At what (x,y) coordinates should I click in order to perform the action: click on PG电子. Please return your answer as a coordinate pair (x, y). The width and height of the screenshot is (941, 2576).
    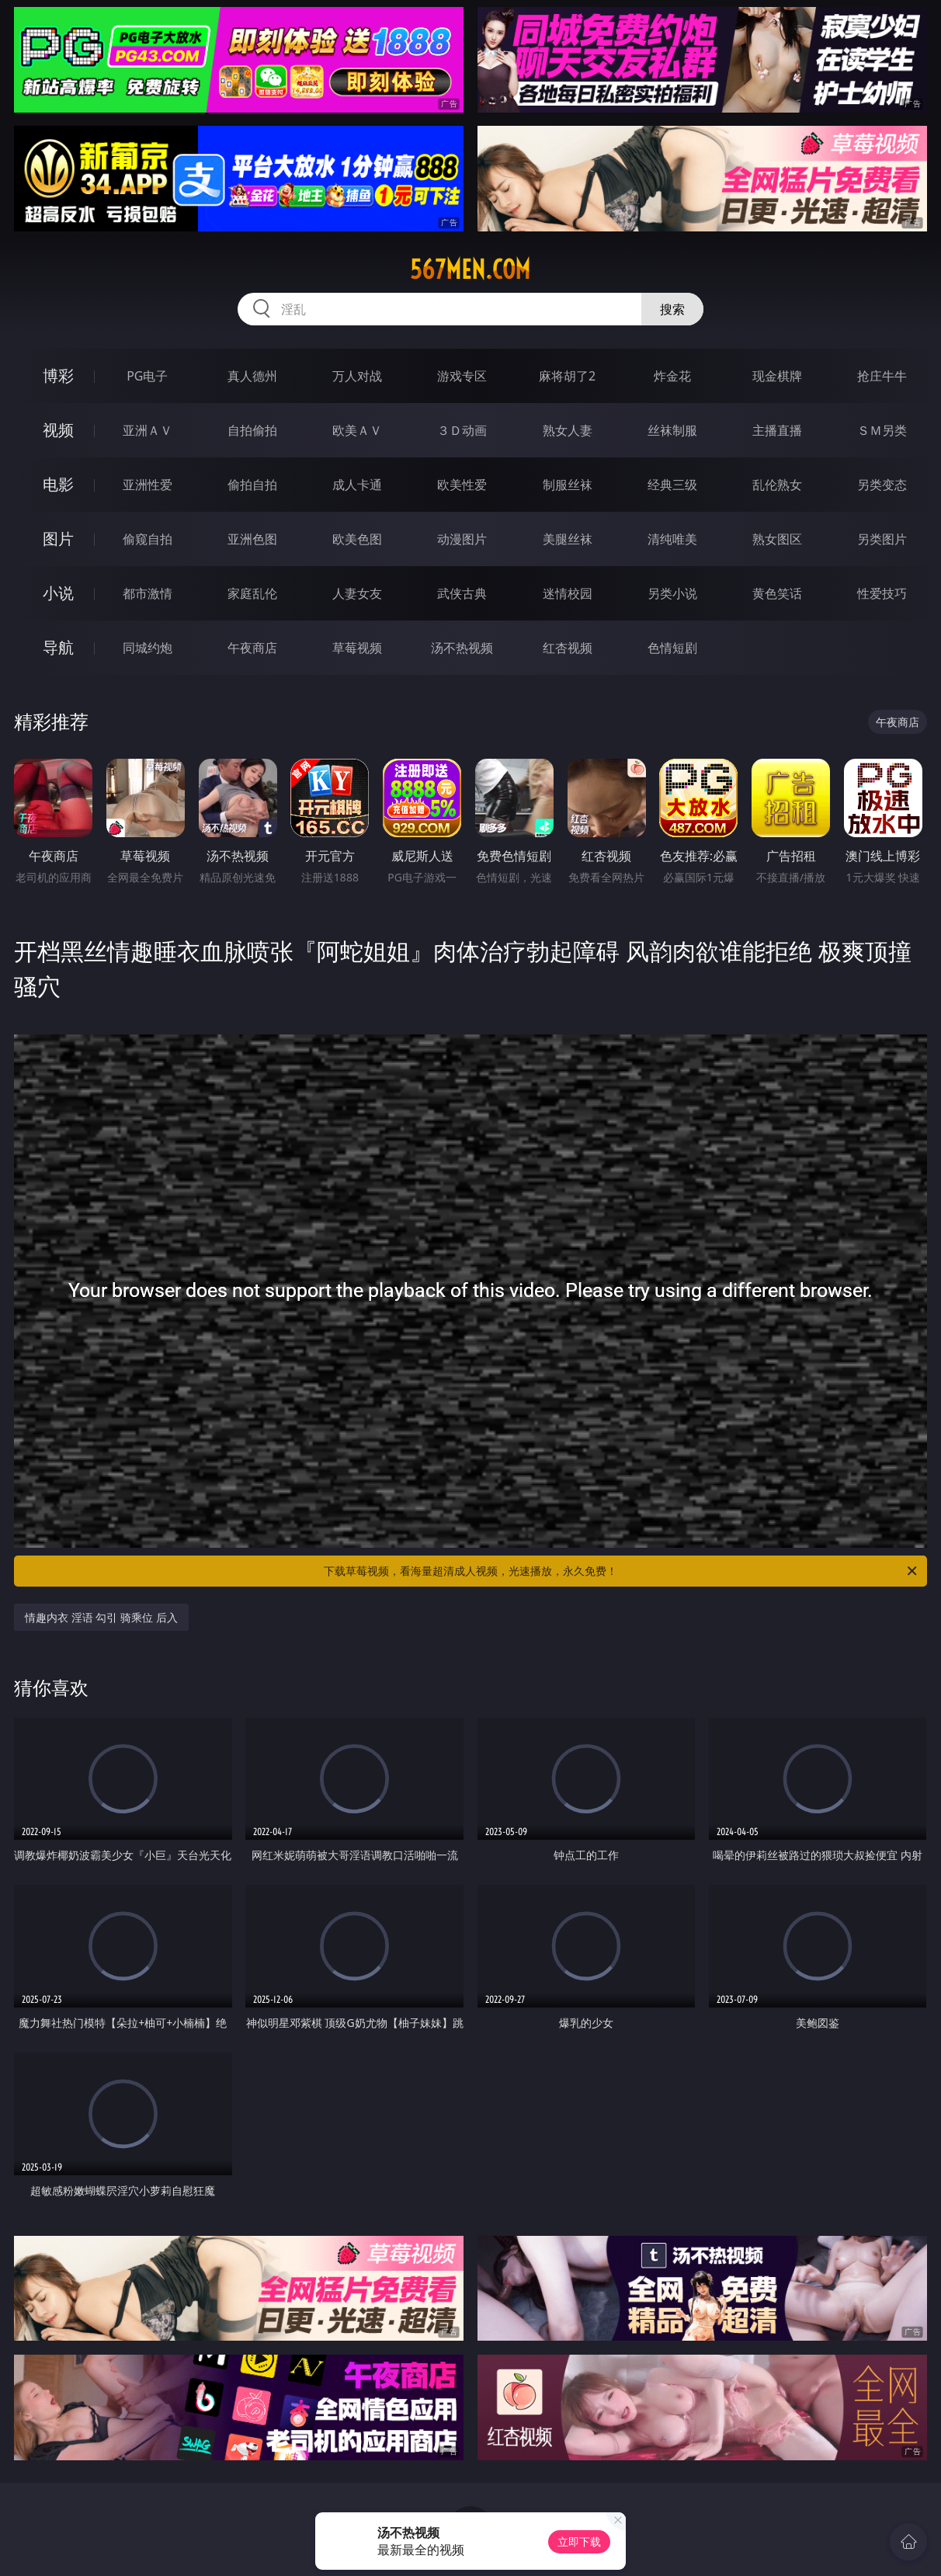
    Looking at the image, I should click on (147, 375).